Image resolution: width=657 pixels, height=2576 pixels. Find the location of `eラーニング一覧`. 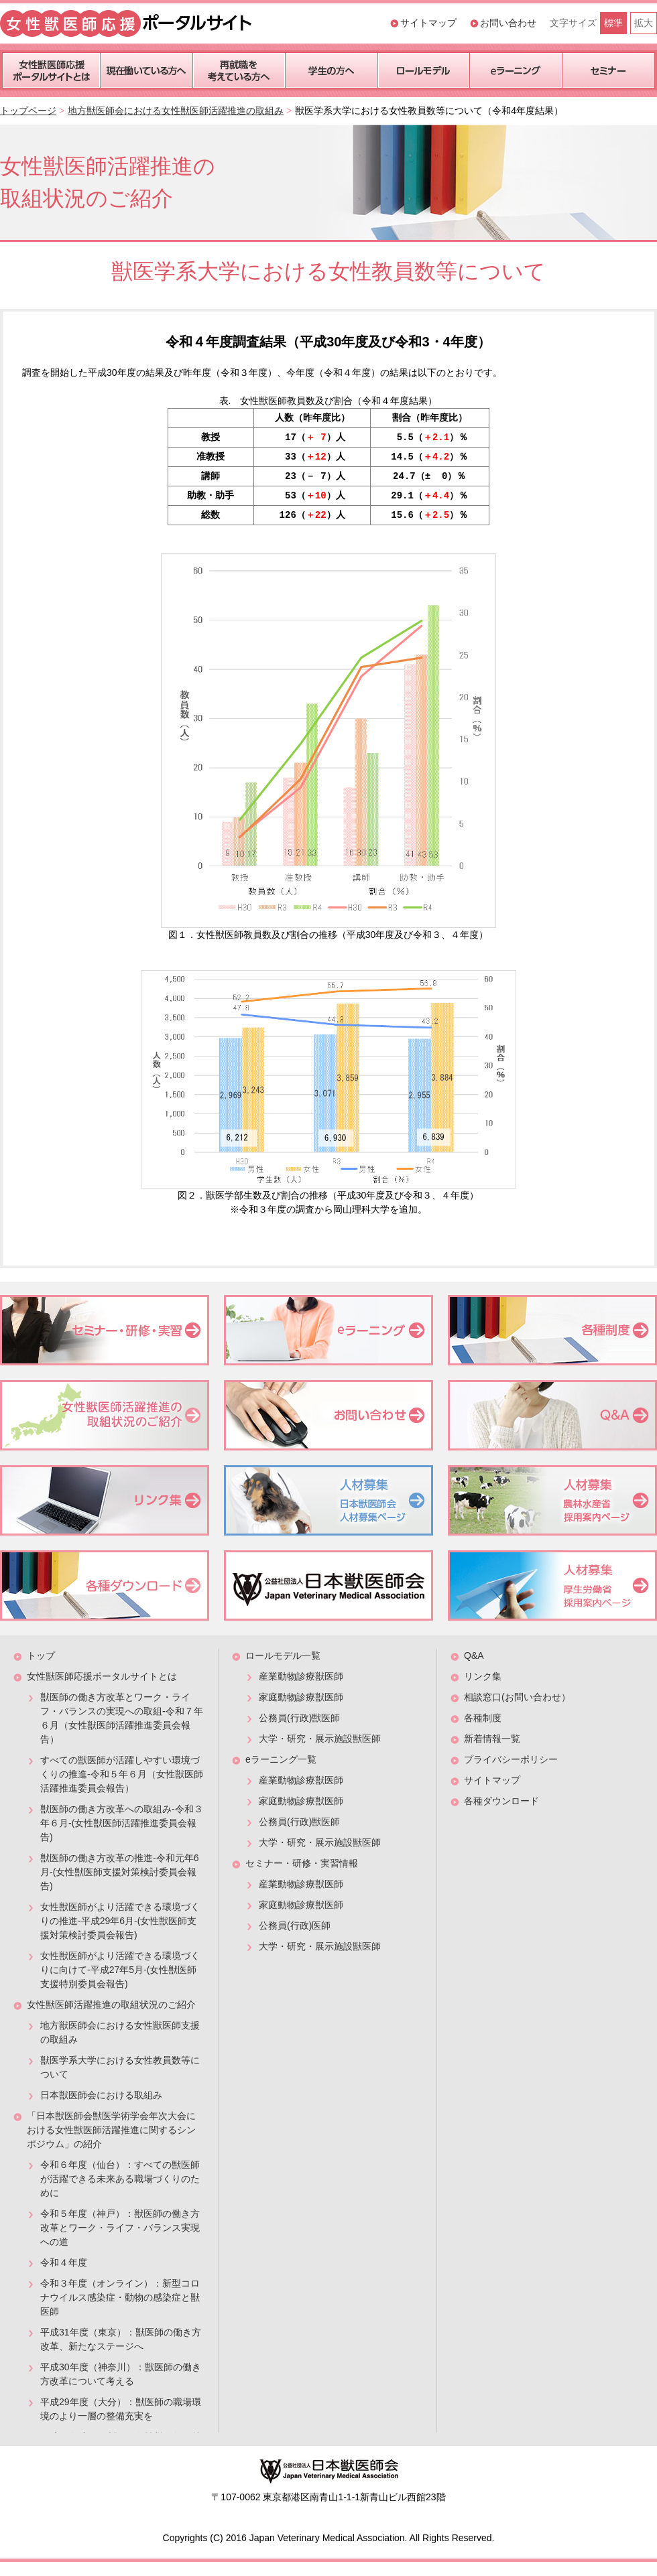

eラーニング一覧 is located at coordinates (280, 1759).